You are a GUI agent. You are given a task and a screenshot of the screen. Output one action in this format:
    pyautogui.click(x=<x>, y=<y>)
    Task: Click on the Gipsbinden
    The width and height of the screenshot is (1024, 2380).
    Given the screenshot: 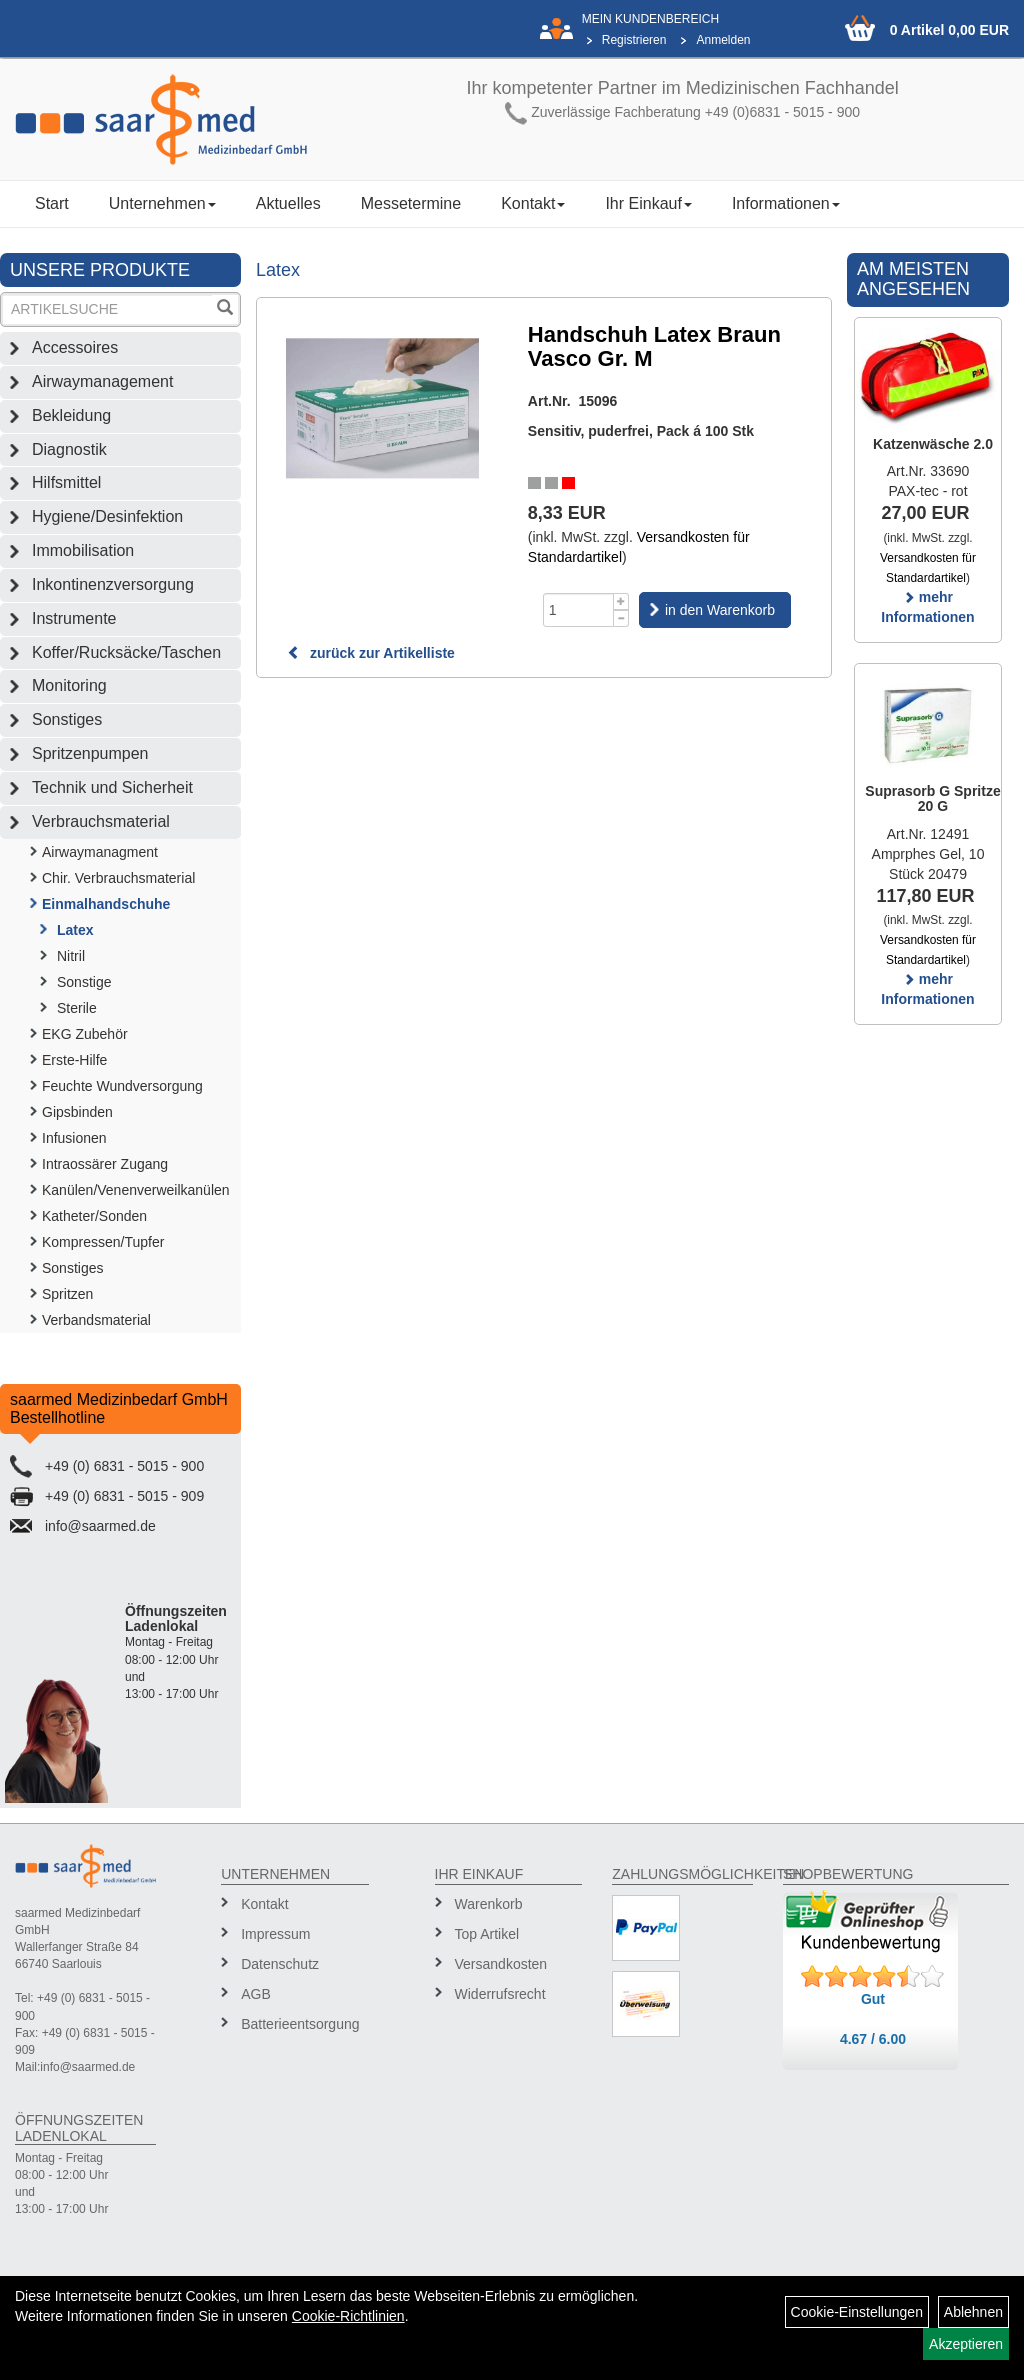 What is the action you would take?
    pyautogui.click(x=77, y=1112)
    